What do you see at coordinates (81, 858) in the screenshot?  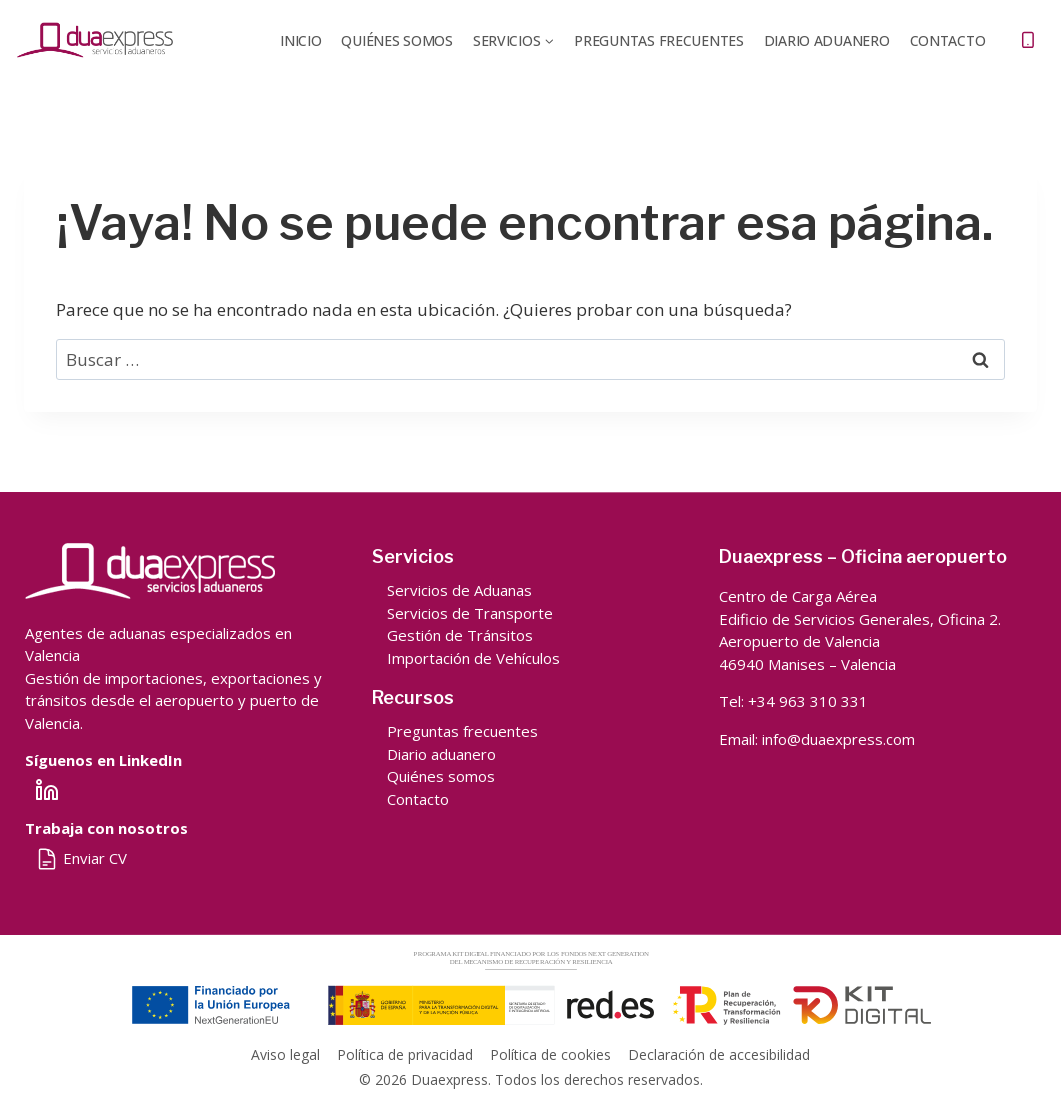 I see `Enviar CV` at bounding box center [81, 858].